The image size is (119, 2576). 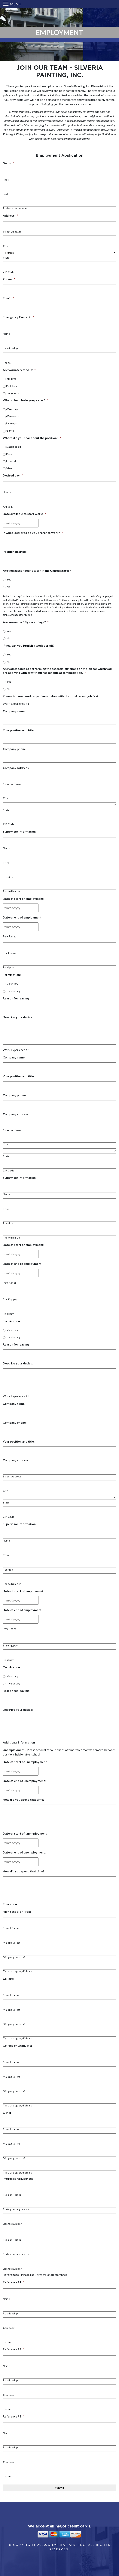 I want to click on State granting license, so click(x=16, y=2209).